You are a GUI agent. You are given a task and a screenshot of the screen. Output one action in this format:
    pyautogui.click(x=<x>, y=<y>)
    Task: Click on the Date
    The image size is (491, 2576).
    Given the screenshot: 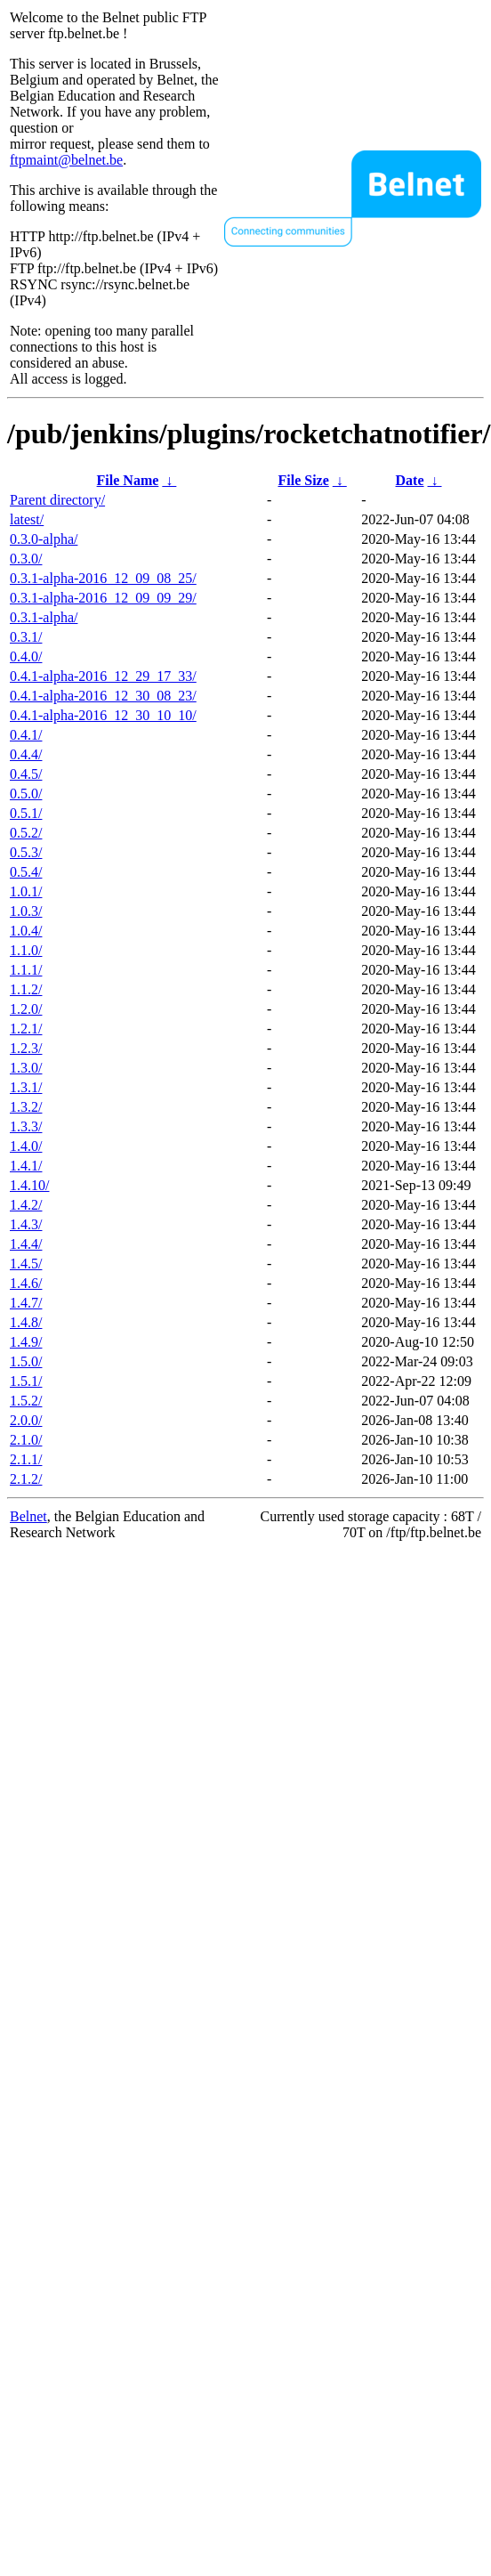 What is the action you would take?
    pyautogui.click(x=410, y=480)
    